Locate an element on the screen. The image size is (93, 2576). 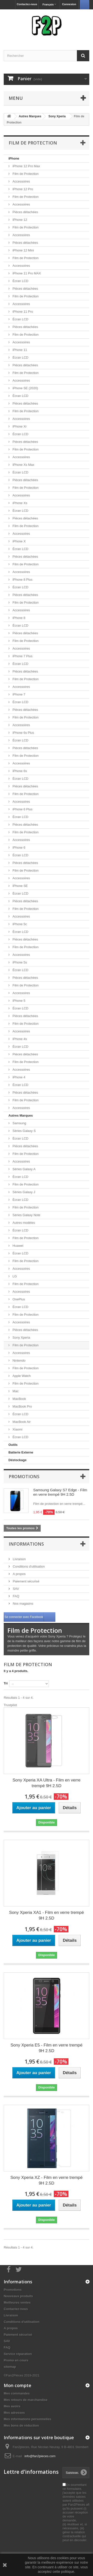
Conditions d'utilisation is located at coordinates (28, 1566).